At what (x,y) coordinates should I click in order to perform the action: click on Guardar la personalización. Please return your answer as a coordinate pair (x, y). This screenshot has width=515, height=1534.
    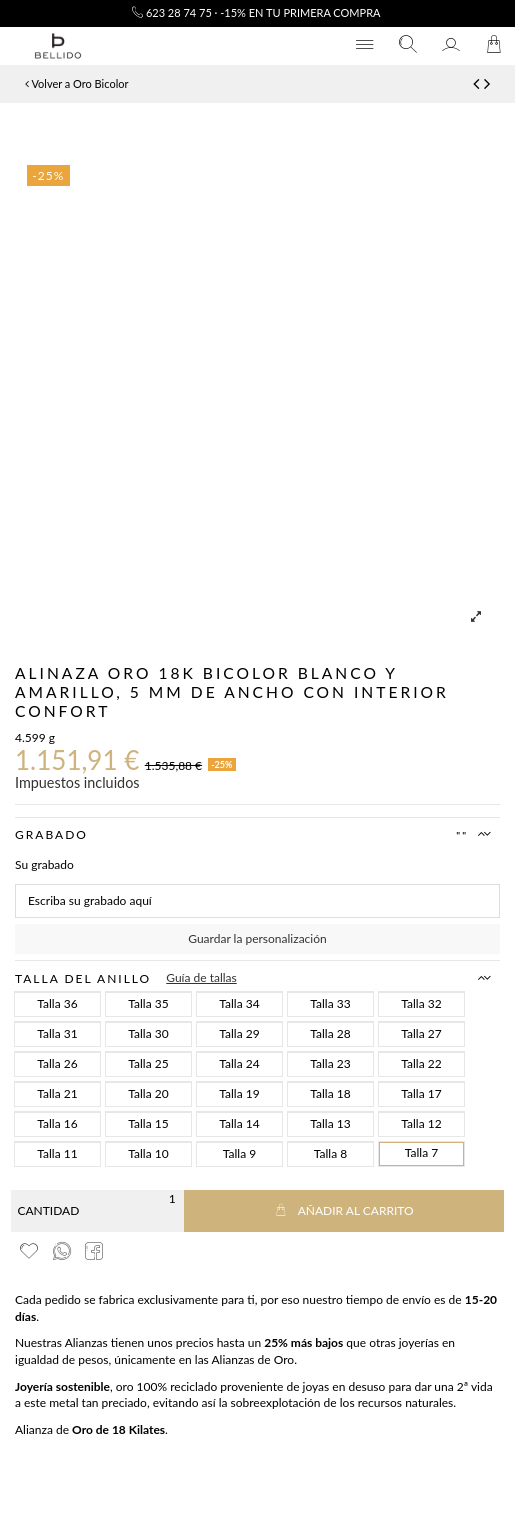
    Looking at the image, I should click on (257, 938).